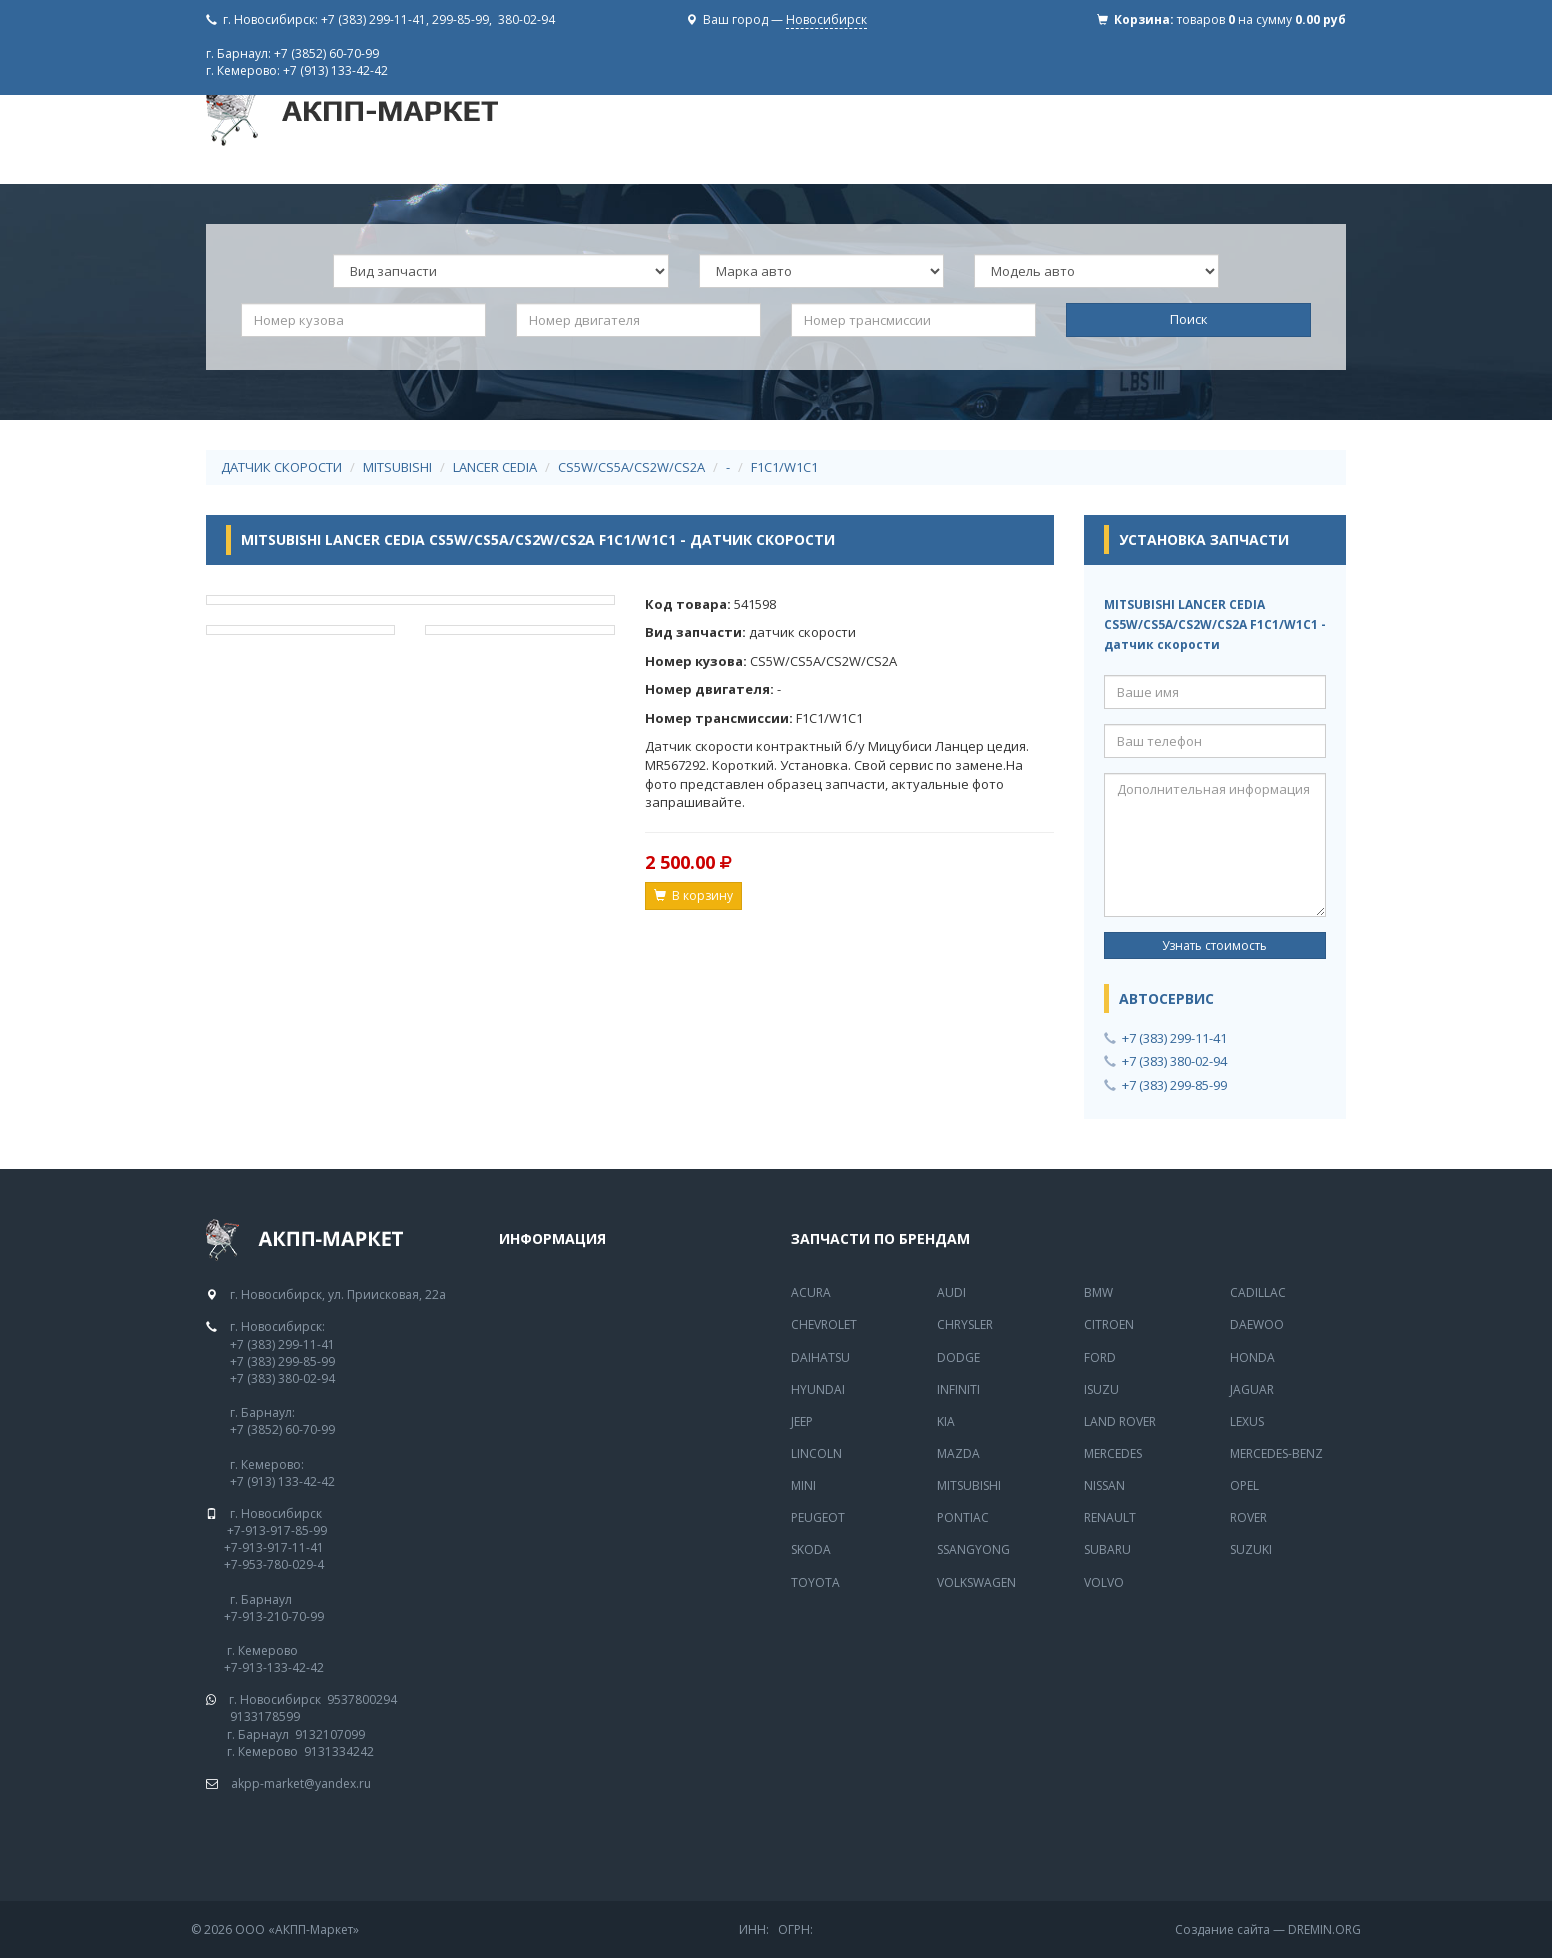  Describe the element at coordinates (1101, 1389) in the screenshot. I see `Isuzu` at that location.